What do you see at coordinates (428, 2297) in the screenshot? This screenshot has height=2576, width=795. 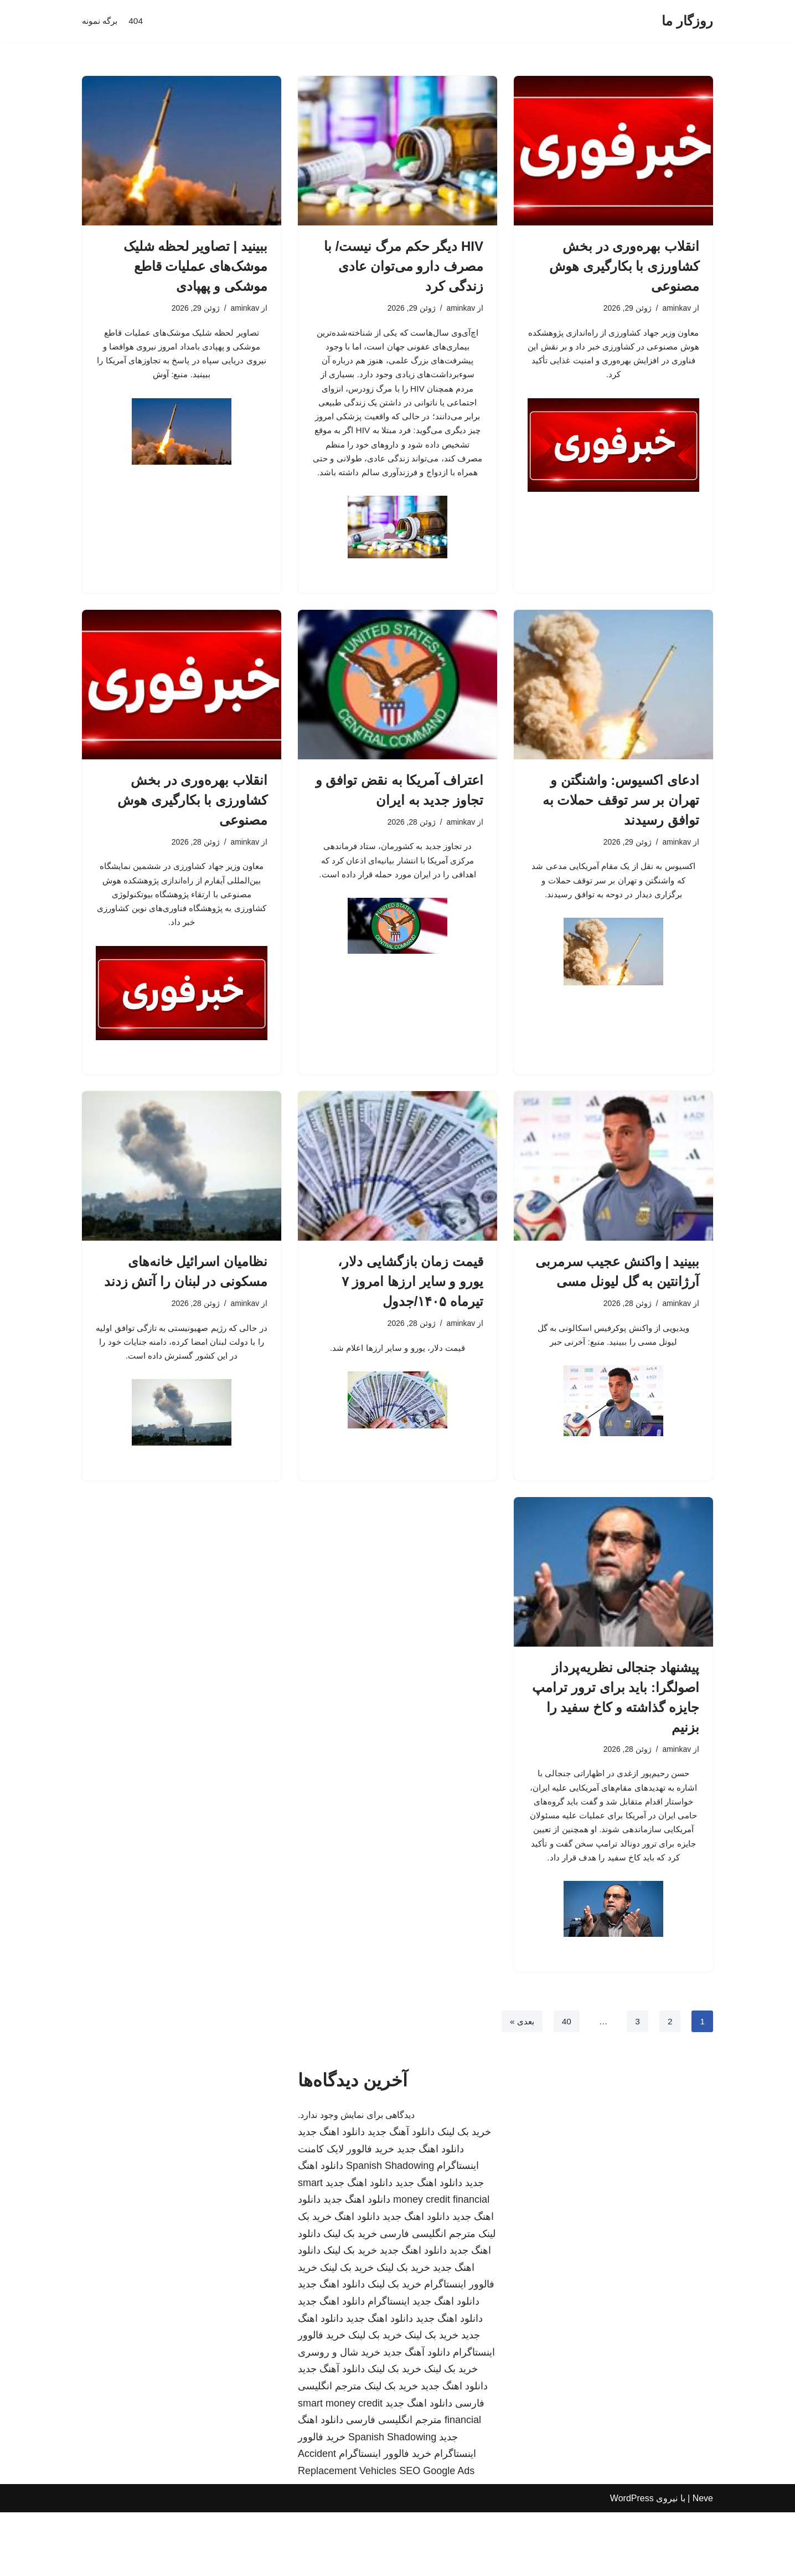 I see `مترجم انگلیسی فارسی` at bounding box center [428, 2297].